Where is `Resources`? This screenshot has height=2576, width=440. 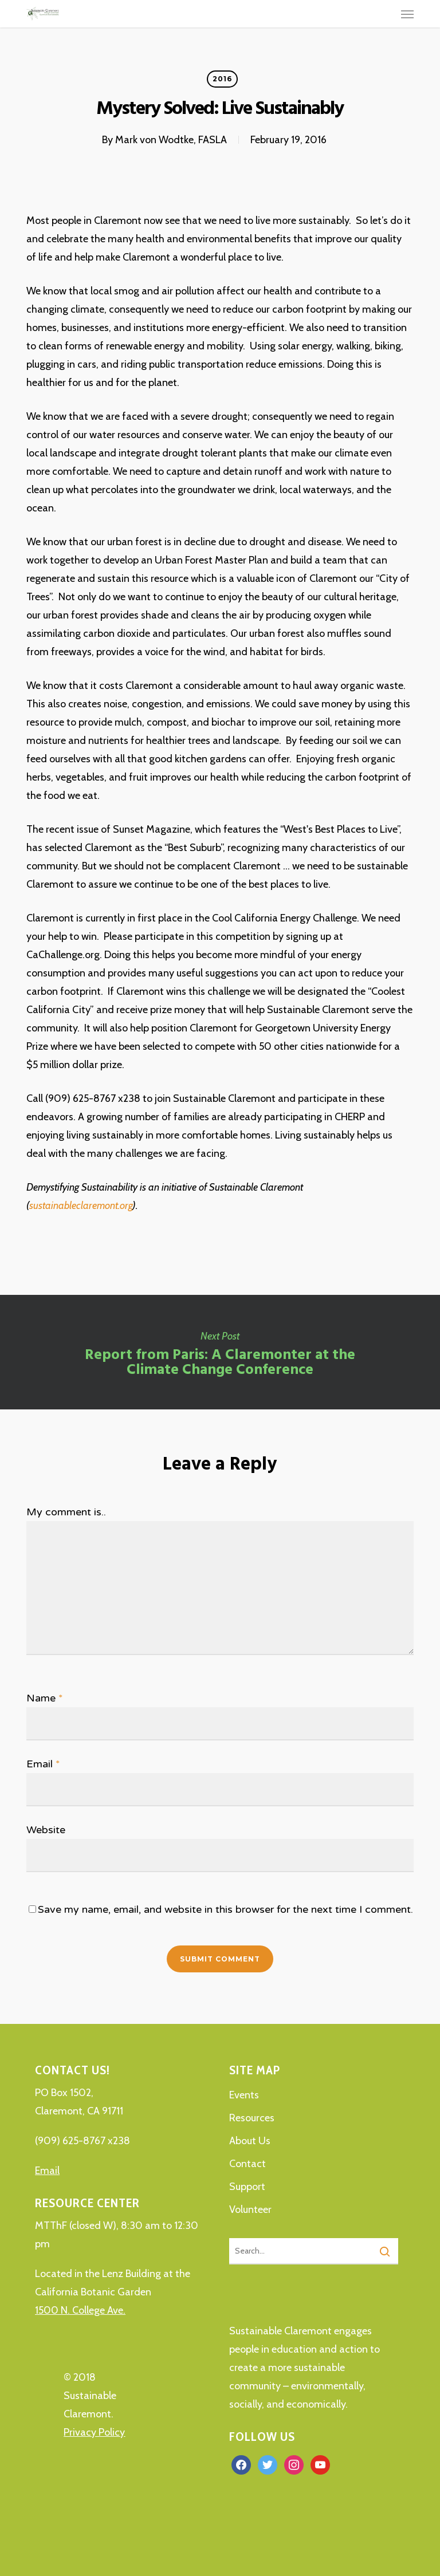
Resources is located at coordinates (251, 2118).